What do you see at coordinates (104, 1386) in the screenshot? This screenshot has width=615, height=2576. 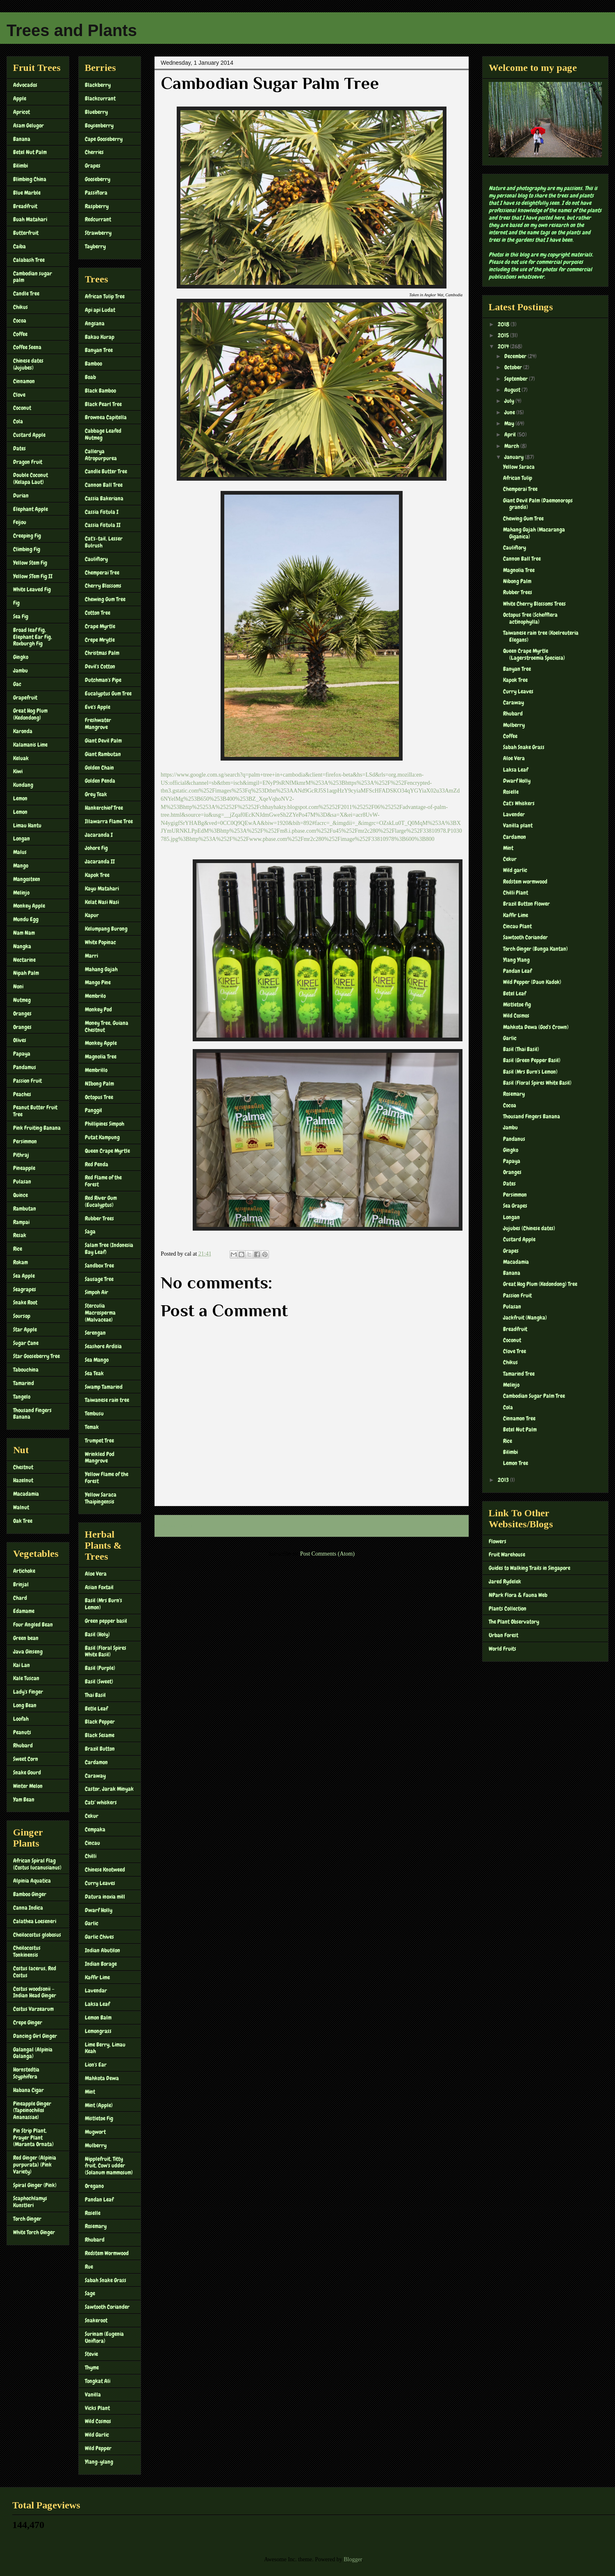 I see `Swamp Tamarind` at bounding box center [104, 1386].